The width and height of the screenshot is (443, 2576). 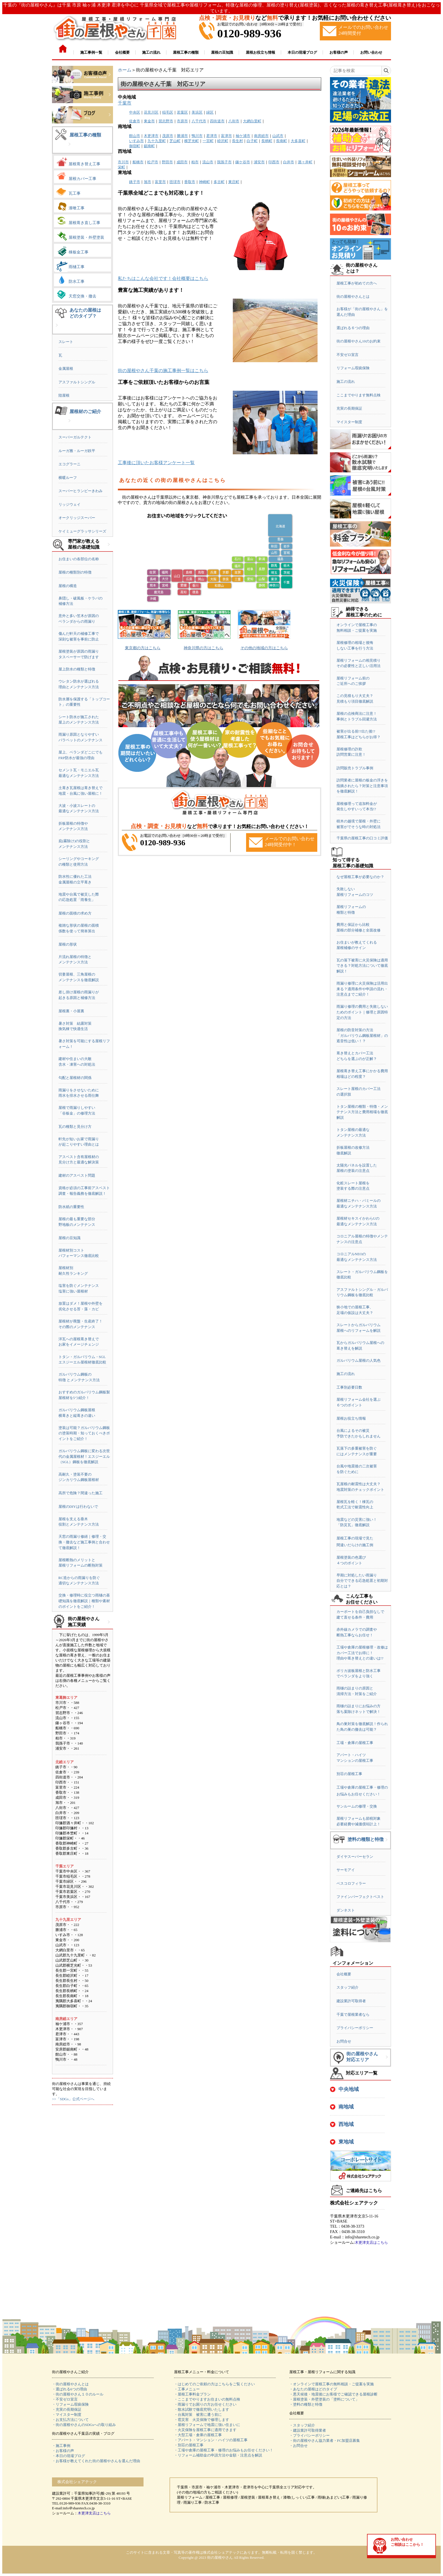 What do you see at coordinates (136, 141) in the screenshot?
I see `いすみ市` at bounding box center [136, 141].